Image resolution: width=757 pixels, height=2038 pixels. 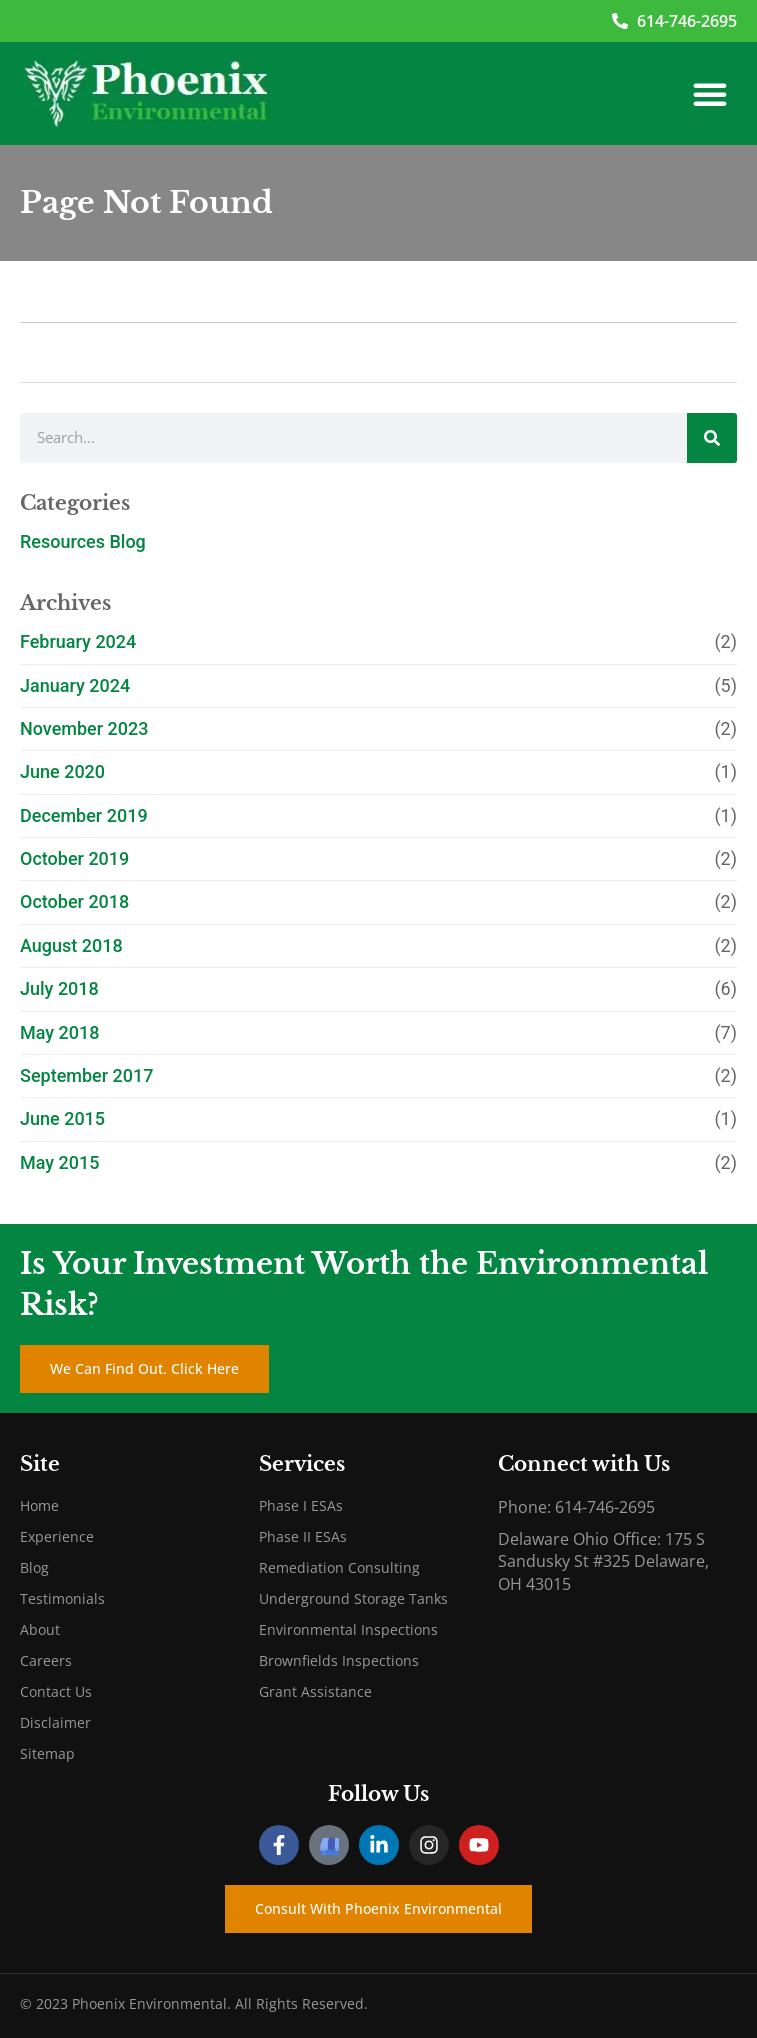 What do you see at coordinates (301, 1505) in the screenshot?
I see `Phase I ESAs` at bounding box center [301, 1505].